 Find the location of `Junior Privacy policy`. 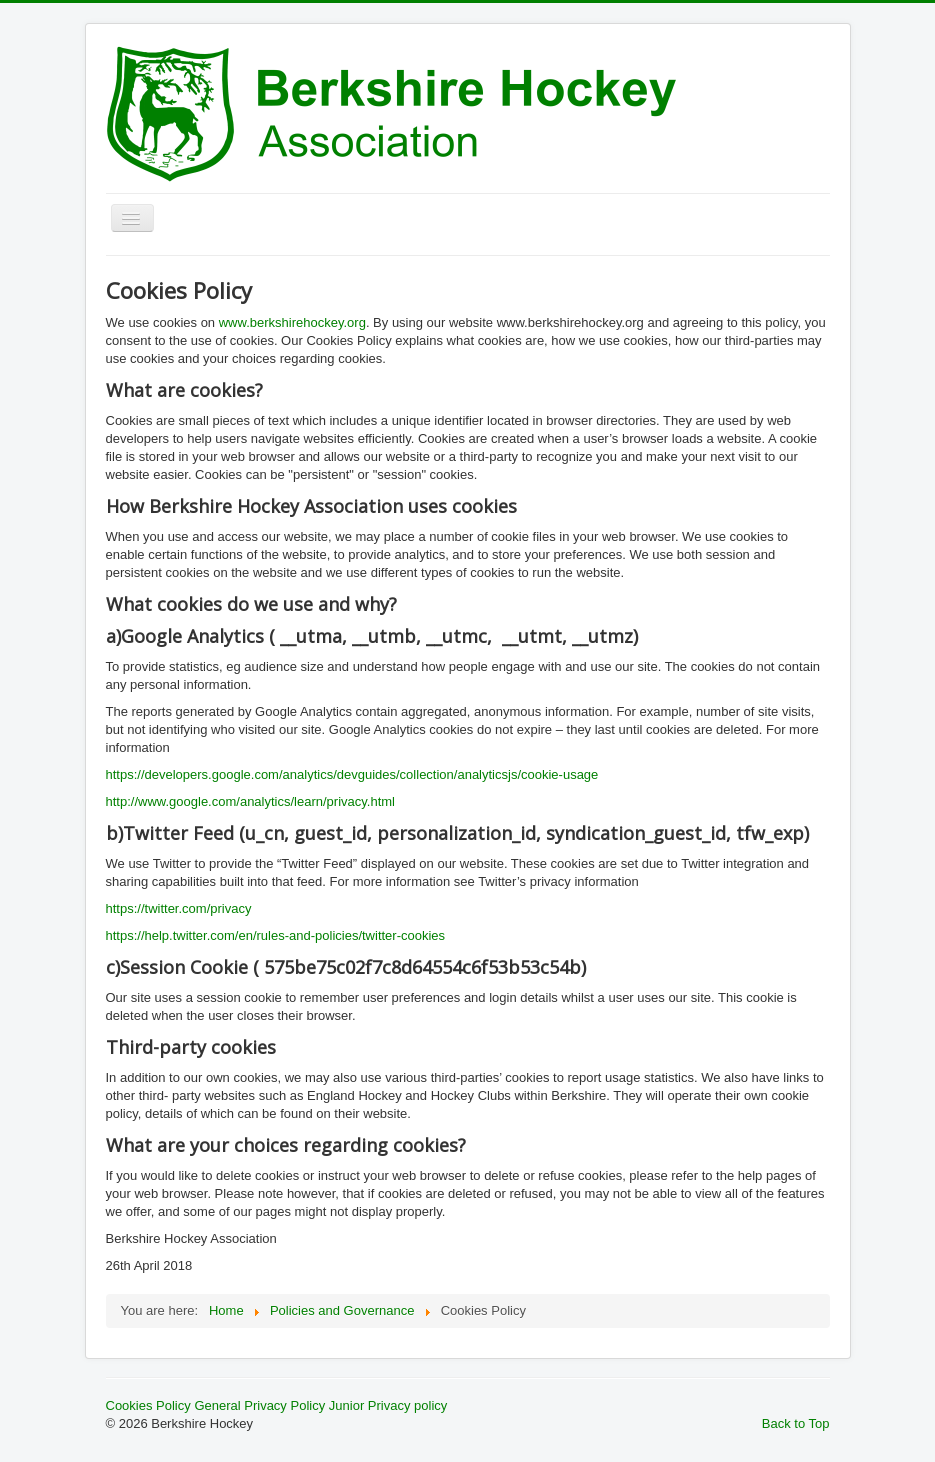

Junior Privacy policy is located at coordinates (388, 1405).